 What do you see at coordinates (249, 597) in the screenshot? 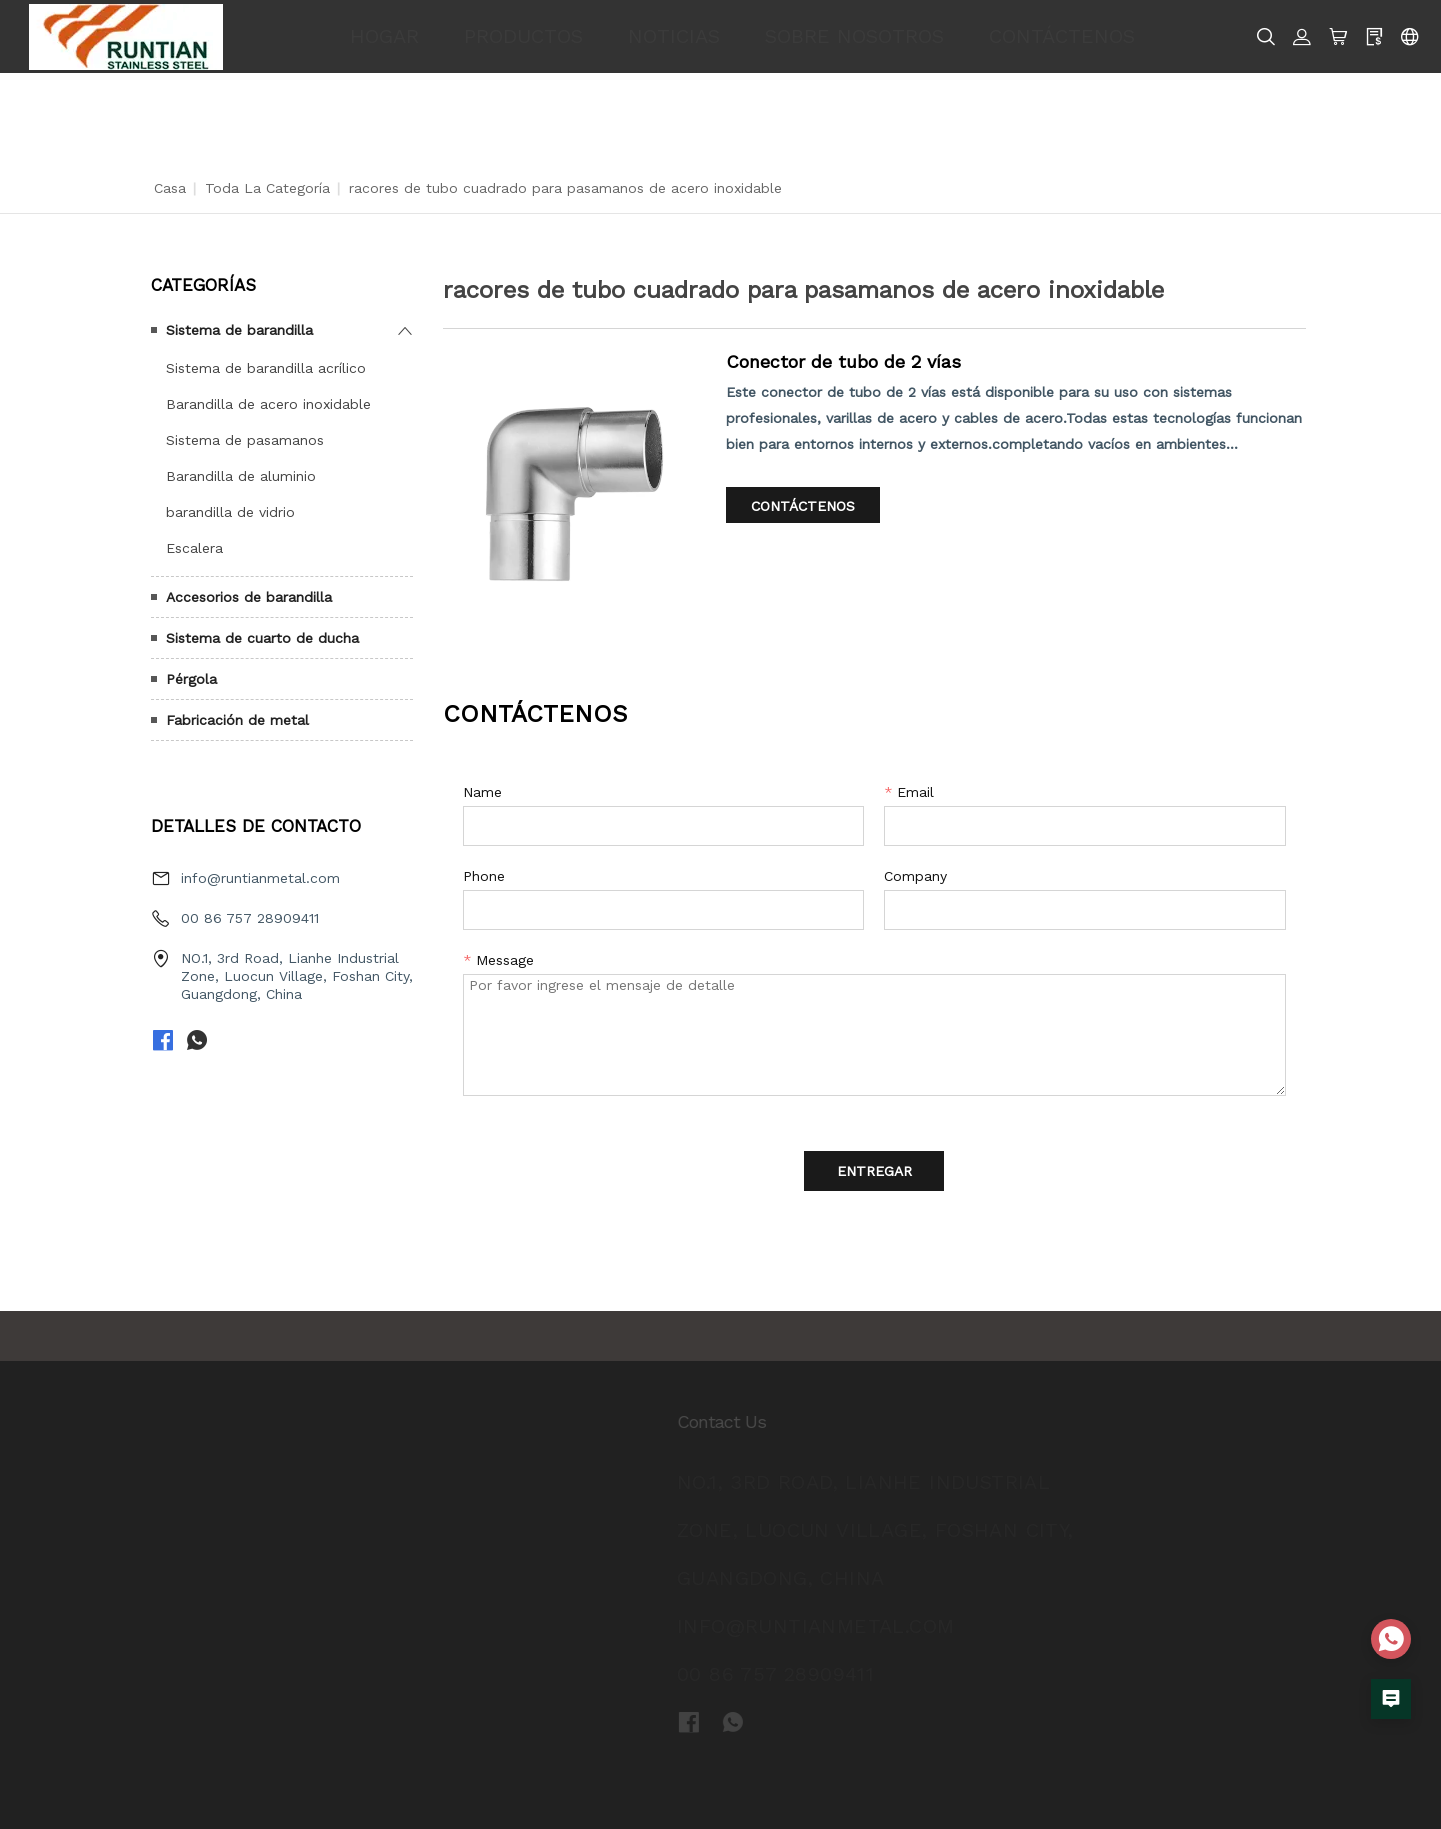
I see `Accesorios de barandilla` at bounding box center [249, 597].